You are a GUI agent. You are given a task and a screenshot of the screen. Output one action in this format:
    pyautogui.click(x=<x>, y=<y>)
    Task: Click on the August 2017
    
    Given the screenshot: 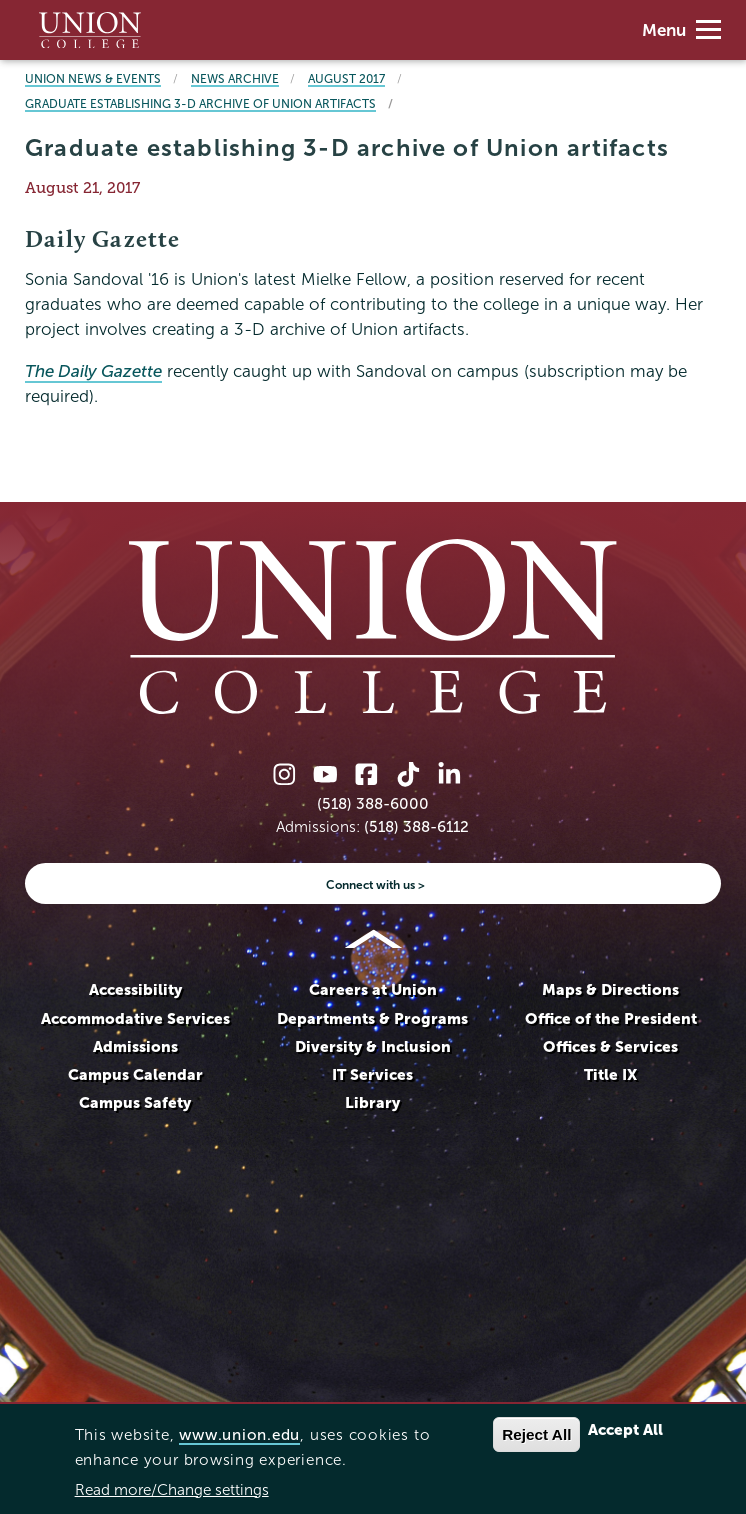 What is the action you would take?
    pyautogui.click(x=346, y=78)
    